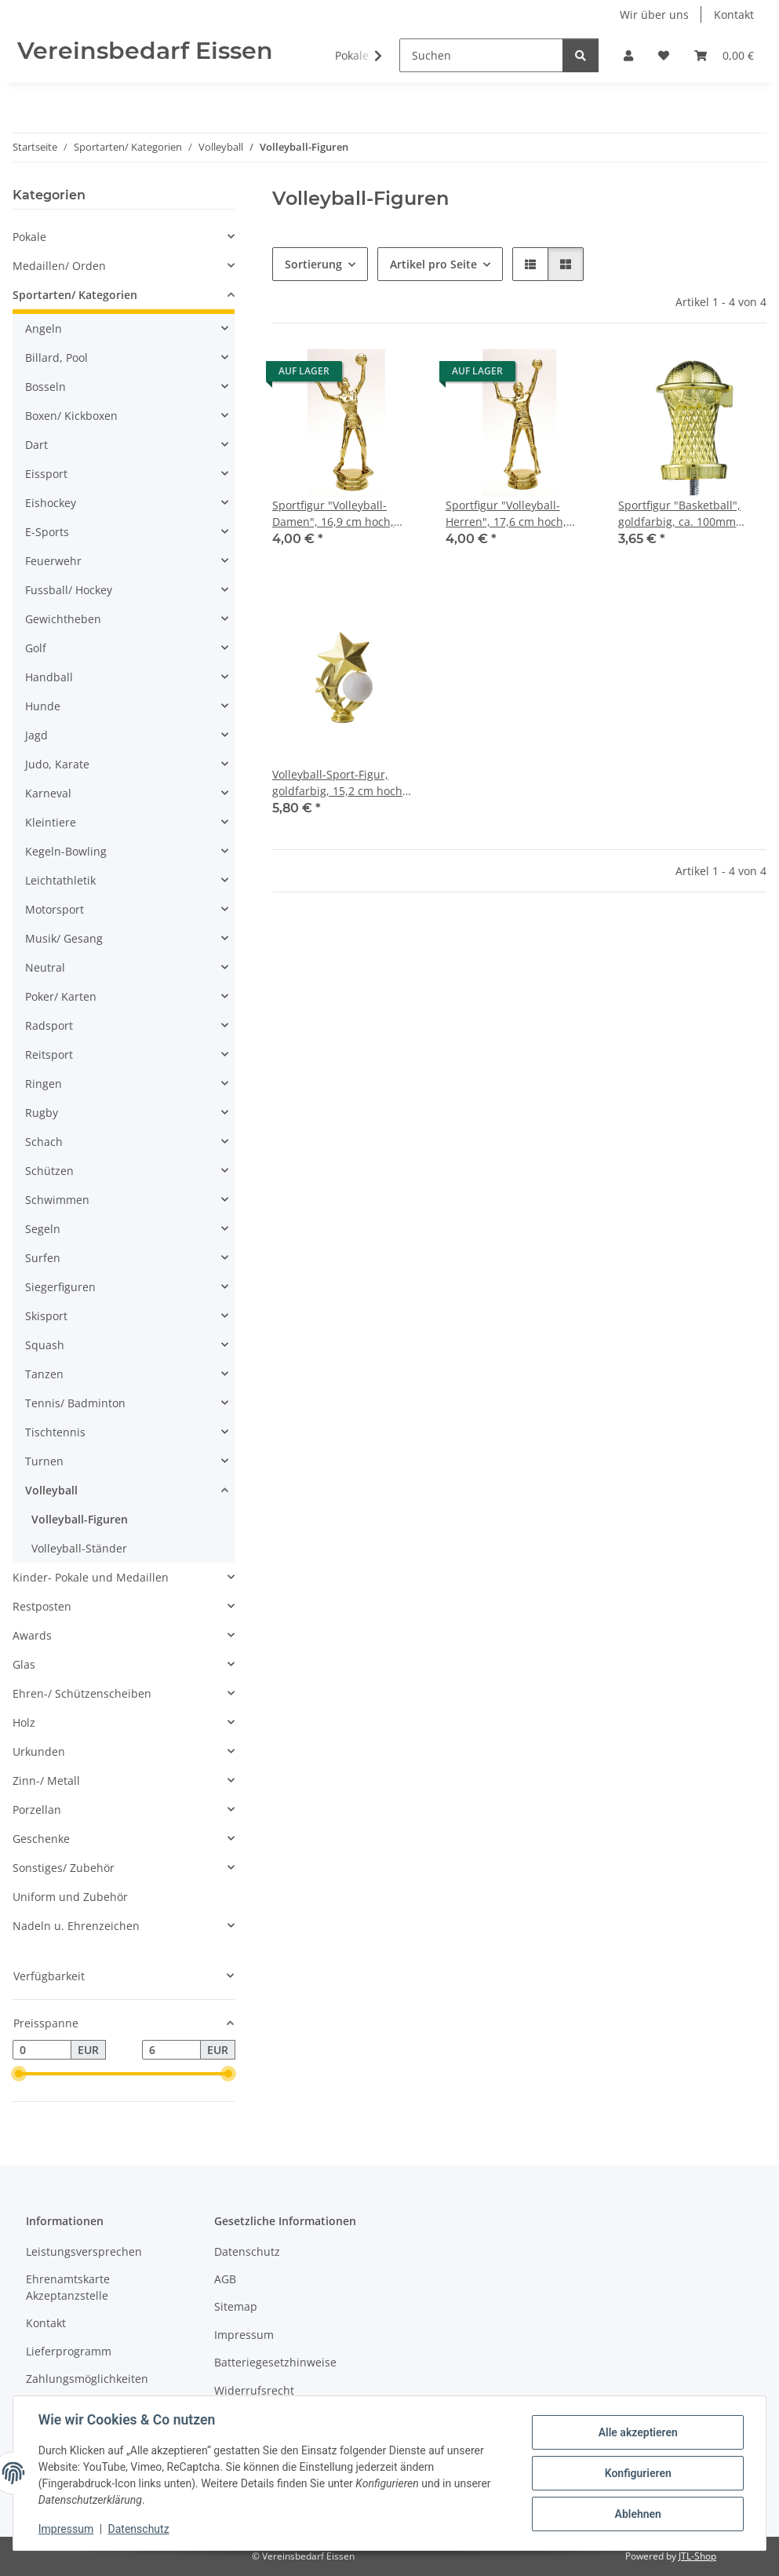  I want to click on [Suchen], so click(481, 55).